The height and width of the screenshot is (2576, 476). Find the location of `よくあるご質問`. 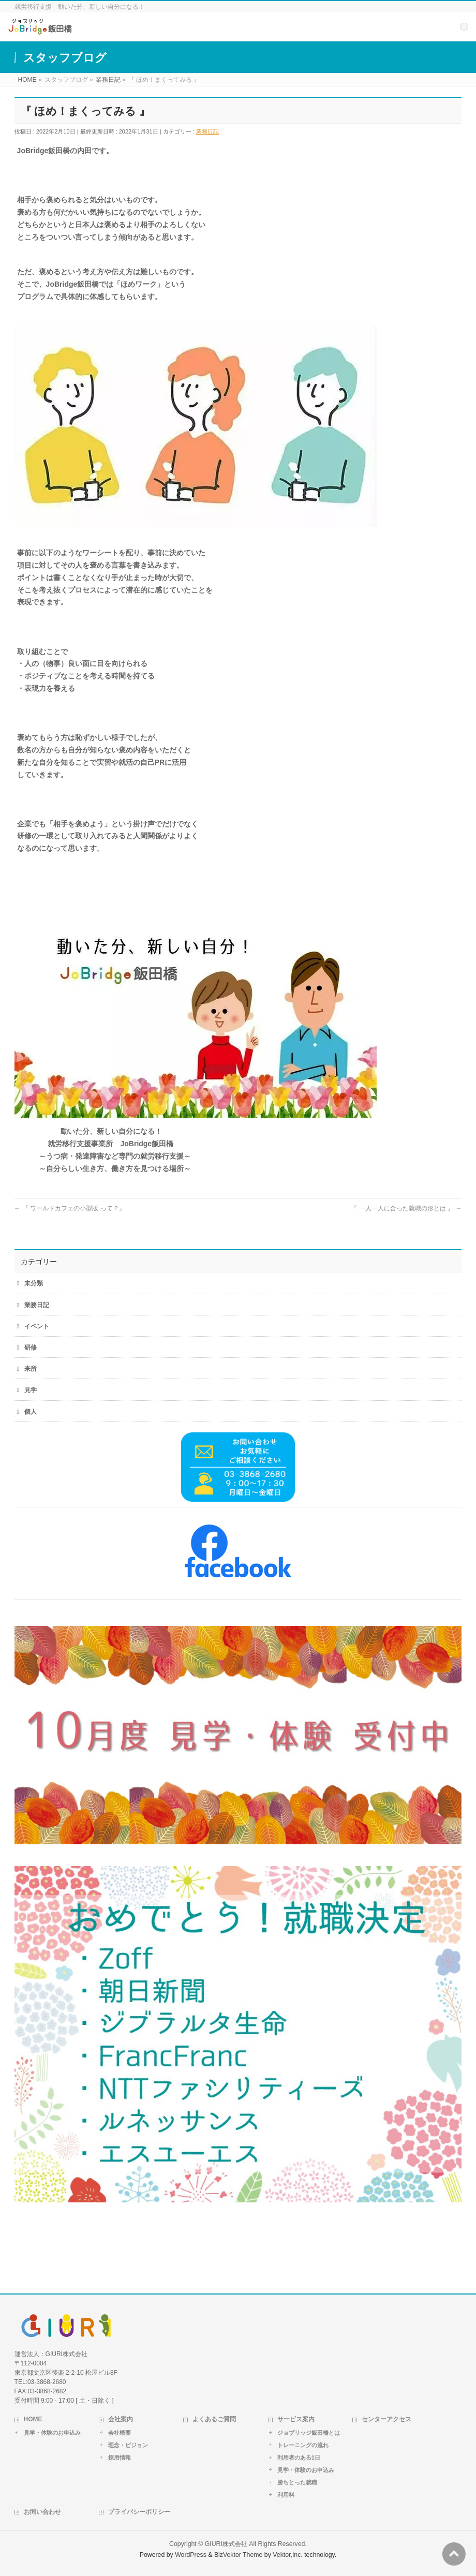

よくあるご質問 is located at coordinates (214, 2419).